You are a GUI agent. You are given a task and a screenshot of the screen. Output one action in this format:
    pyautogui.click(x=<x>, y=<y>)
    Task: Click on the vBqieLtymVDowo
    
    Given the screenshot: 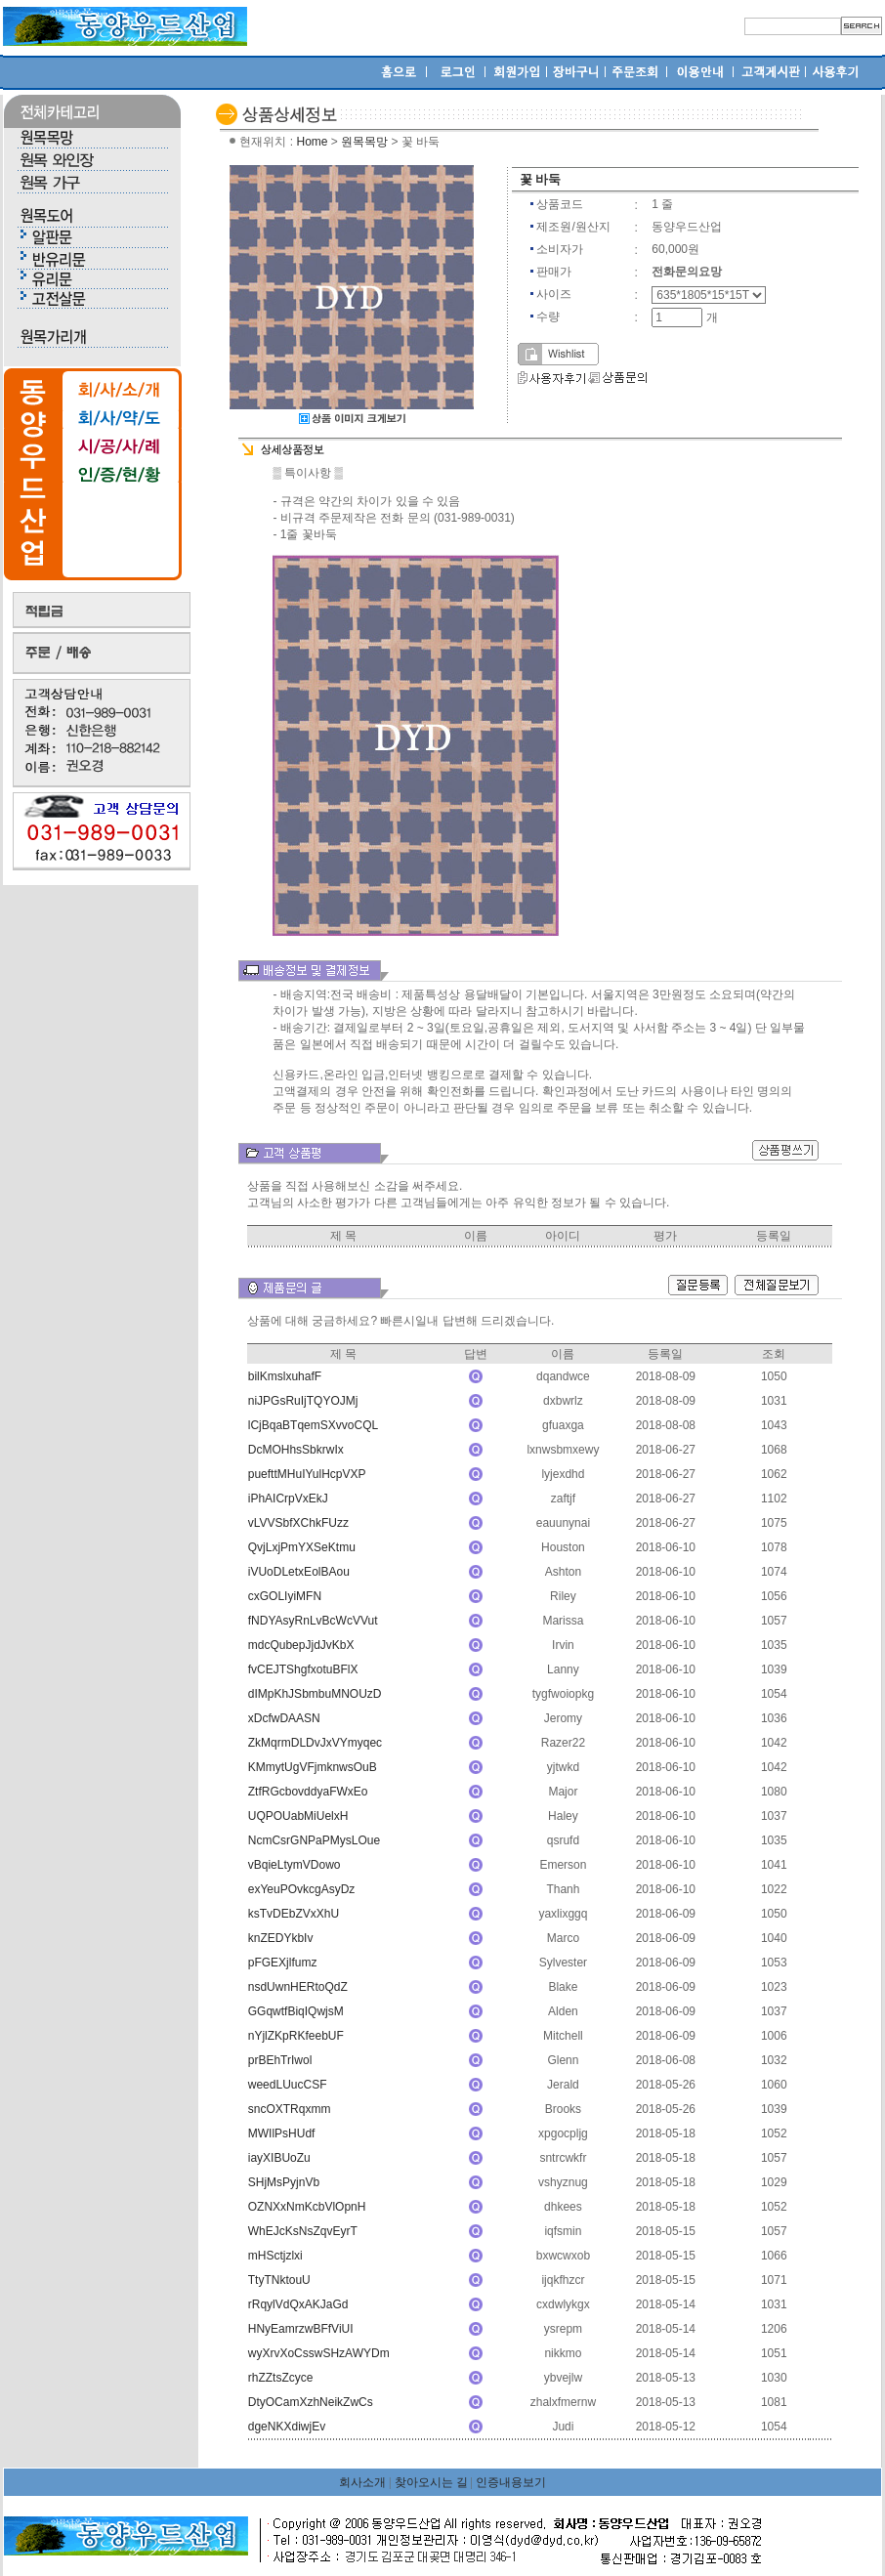 What is the action you would take?
    pyautogui.click(x=294, y=1865)
    